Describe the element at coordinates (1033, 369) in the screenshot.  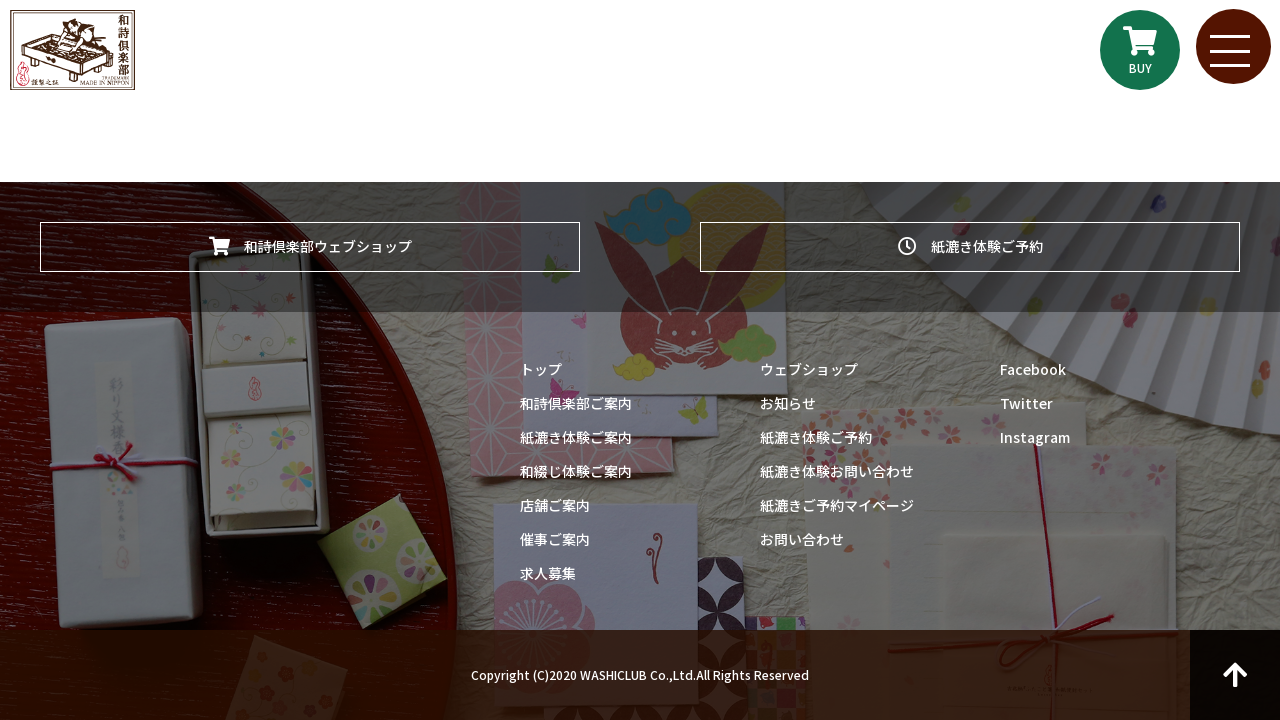
I see `Facebook` at that location.